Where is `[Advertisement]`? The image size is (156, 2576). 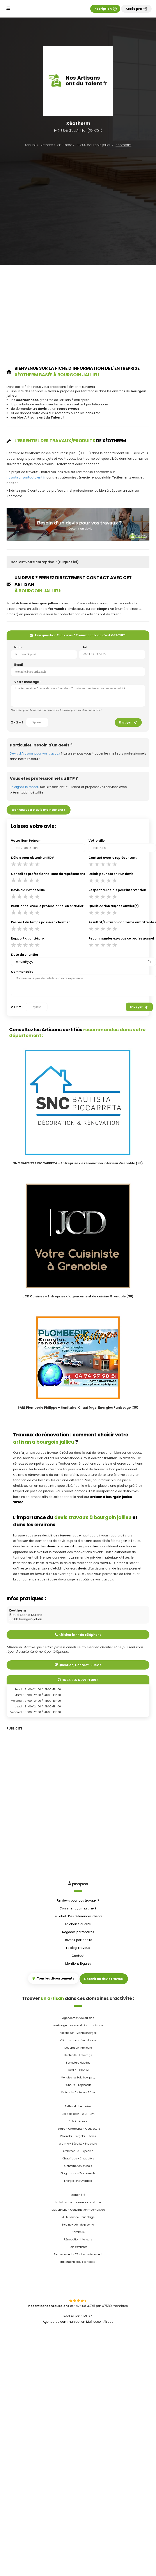 [Advertisement] is located at coordinates (45, 188).